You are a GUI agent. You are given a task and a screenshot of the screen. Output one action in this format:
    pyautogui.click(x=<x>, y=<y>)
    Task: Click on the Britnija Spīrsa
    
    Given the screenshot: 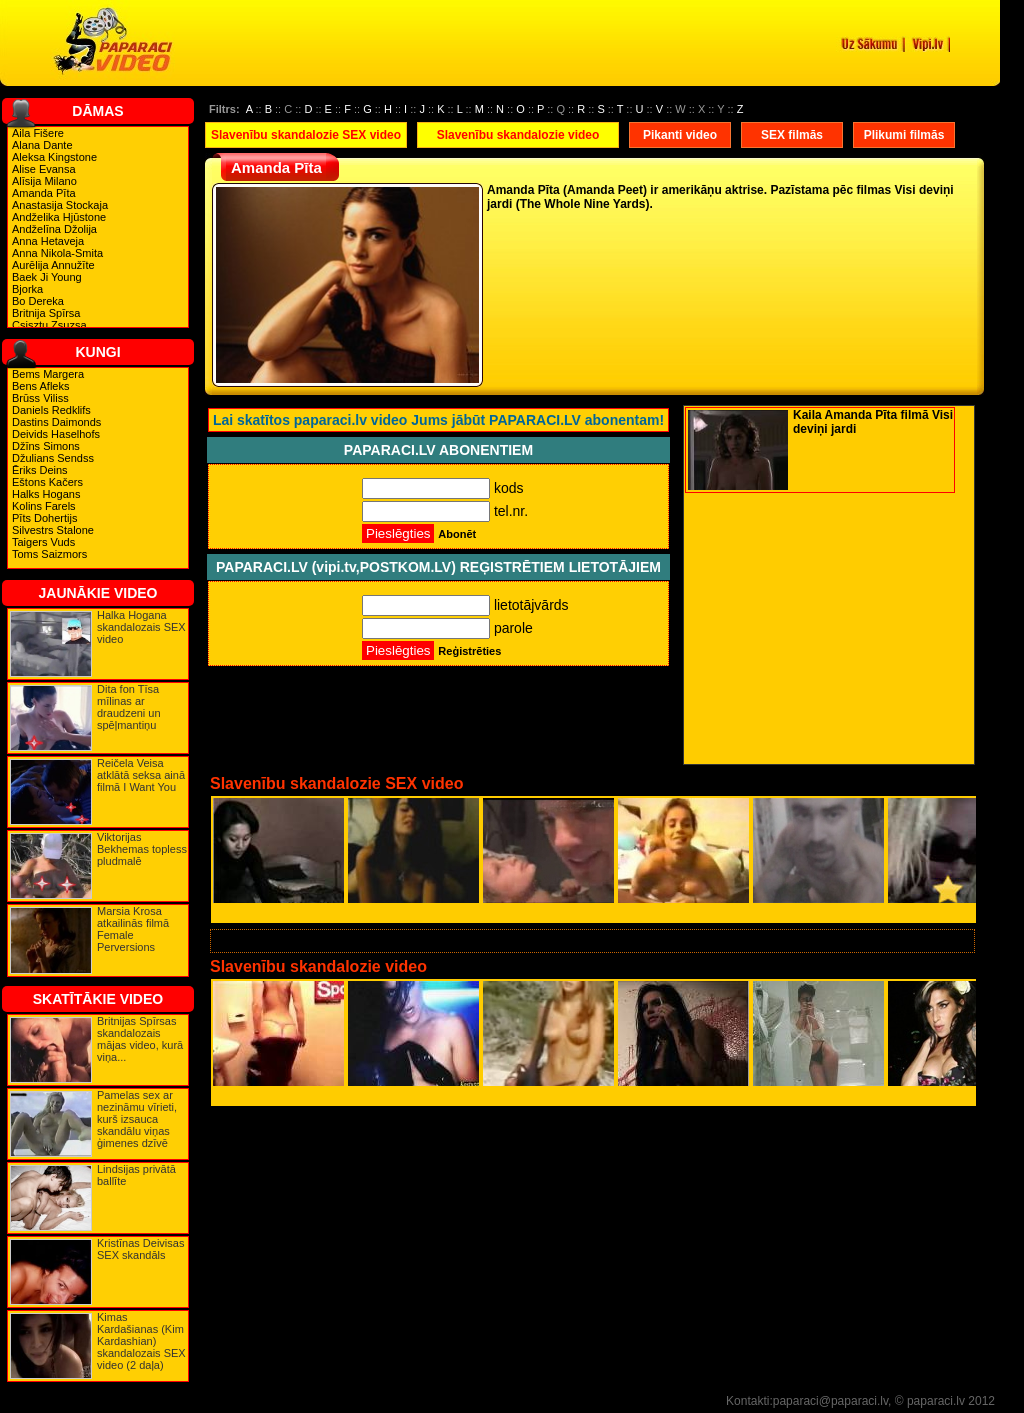 What is the action you would take?
    pyautogui.click(x=46, y=313)
    